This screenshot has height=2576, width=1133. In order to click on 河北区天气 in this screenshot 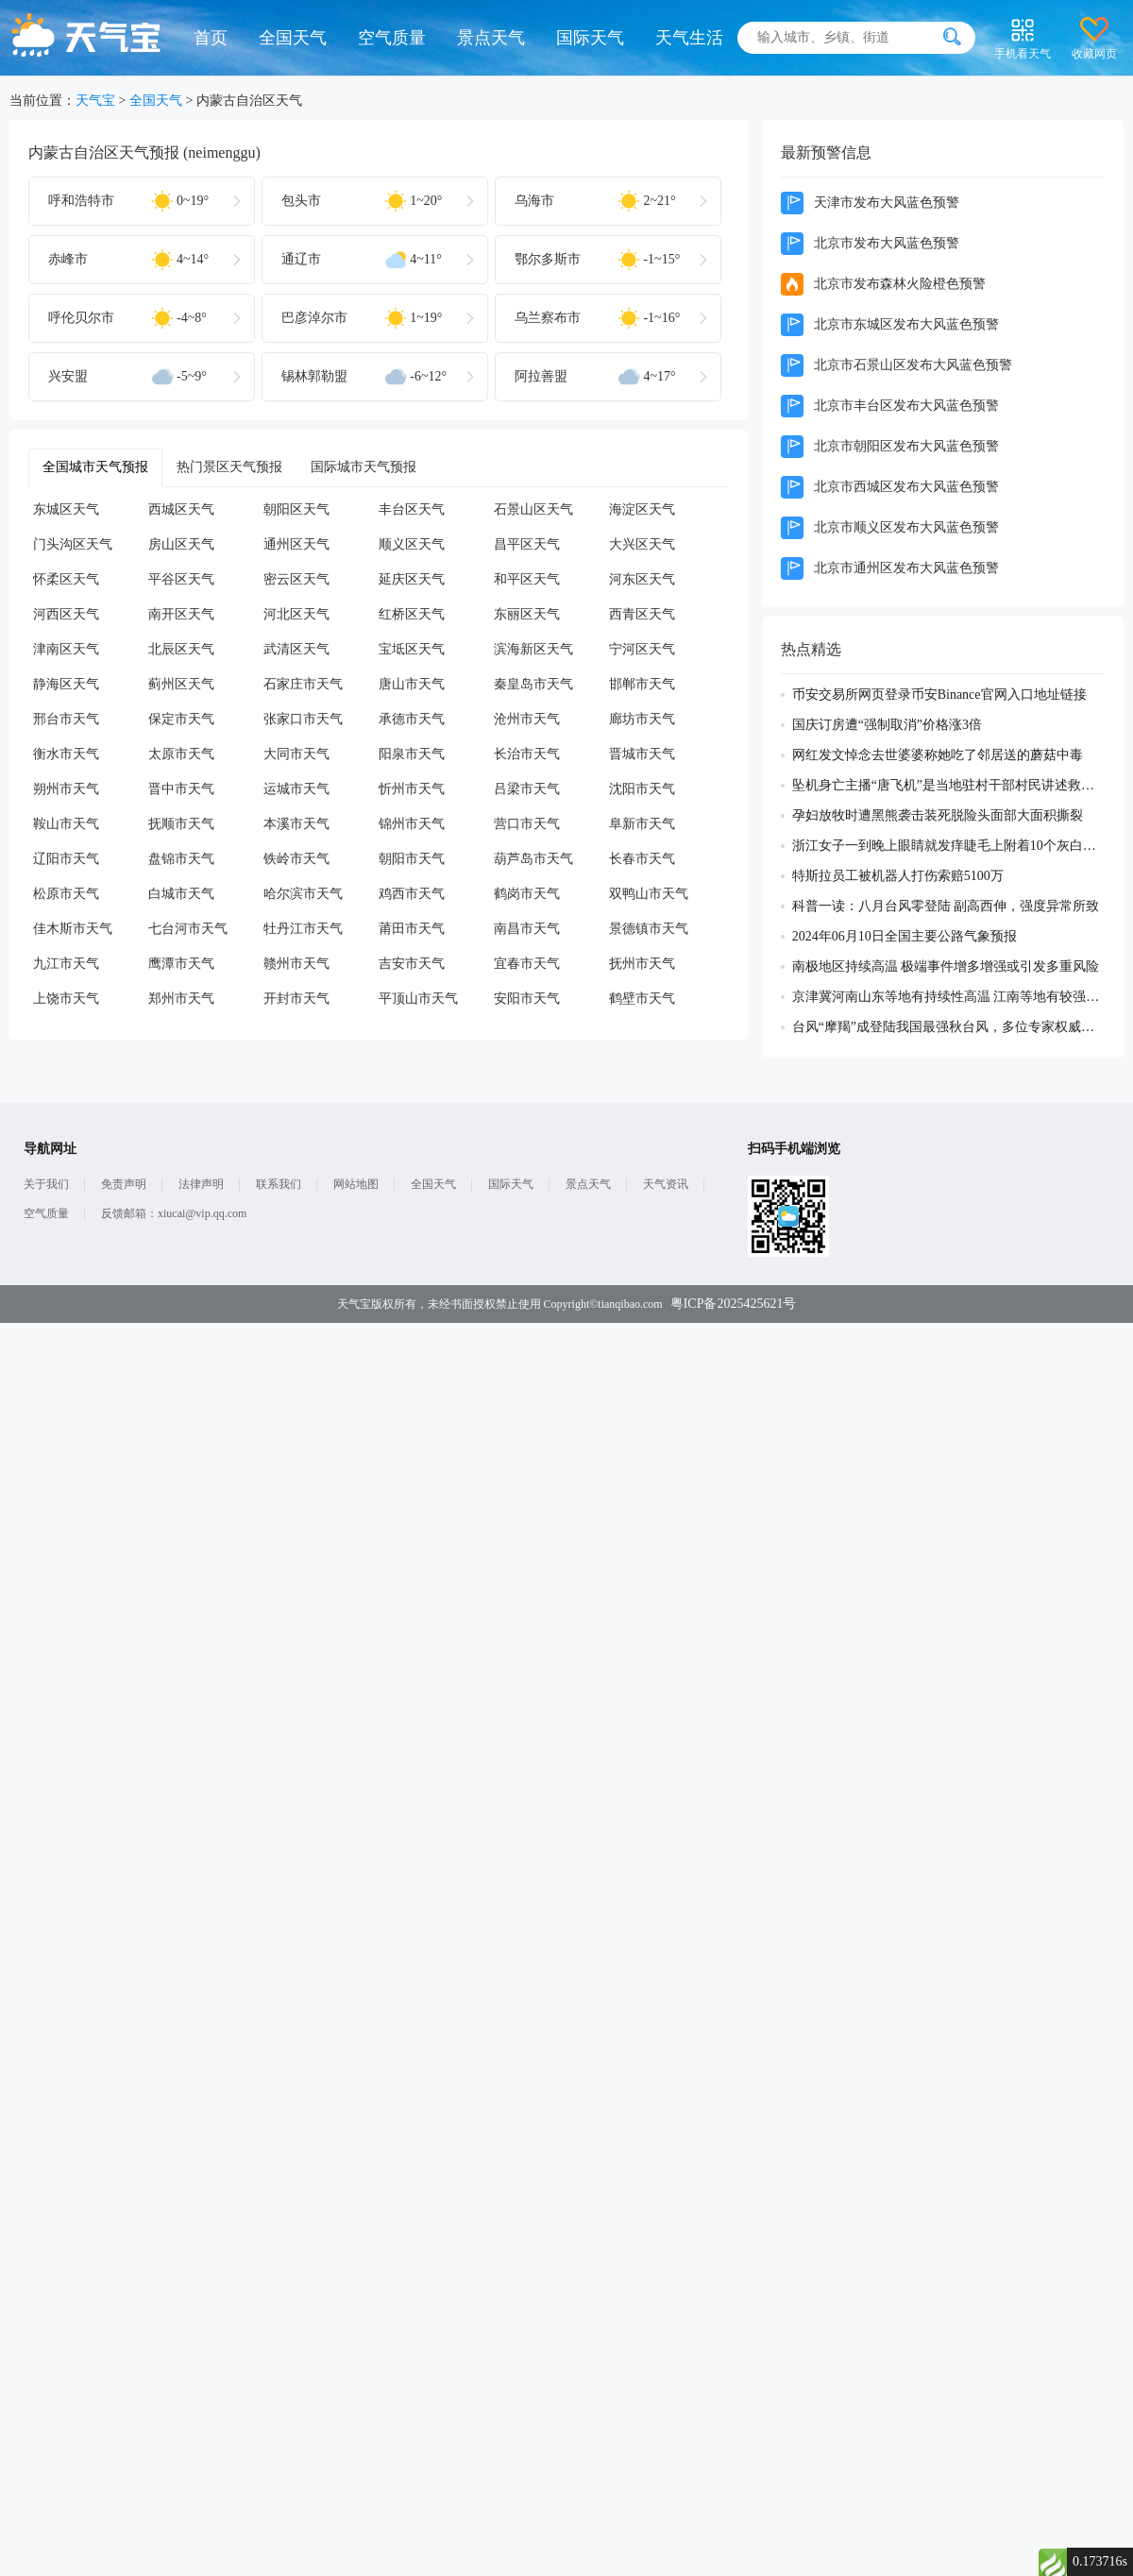, I will do `click(296, 614)`.